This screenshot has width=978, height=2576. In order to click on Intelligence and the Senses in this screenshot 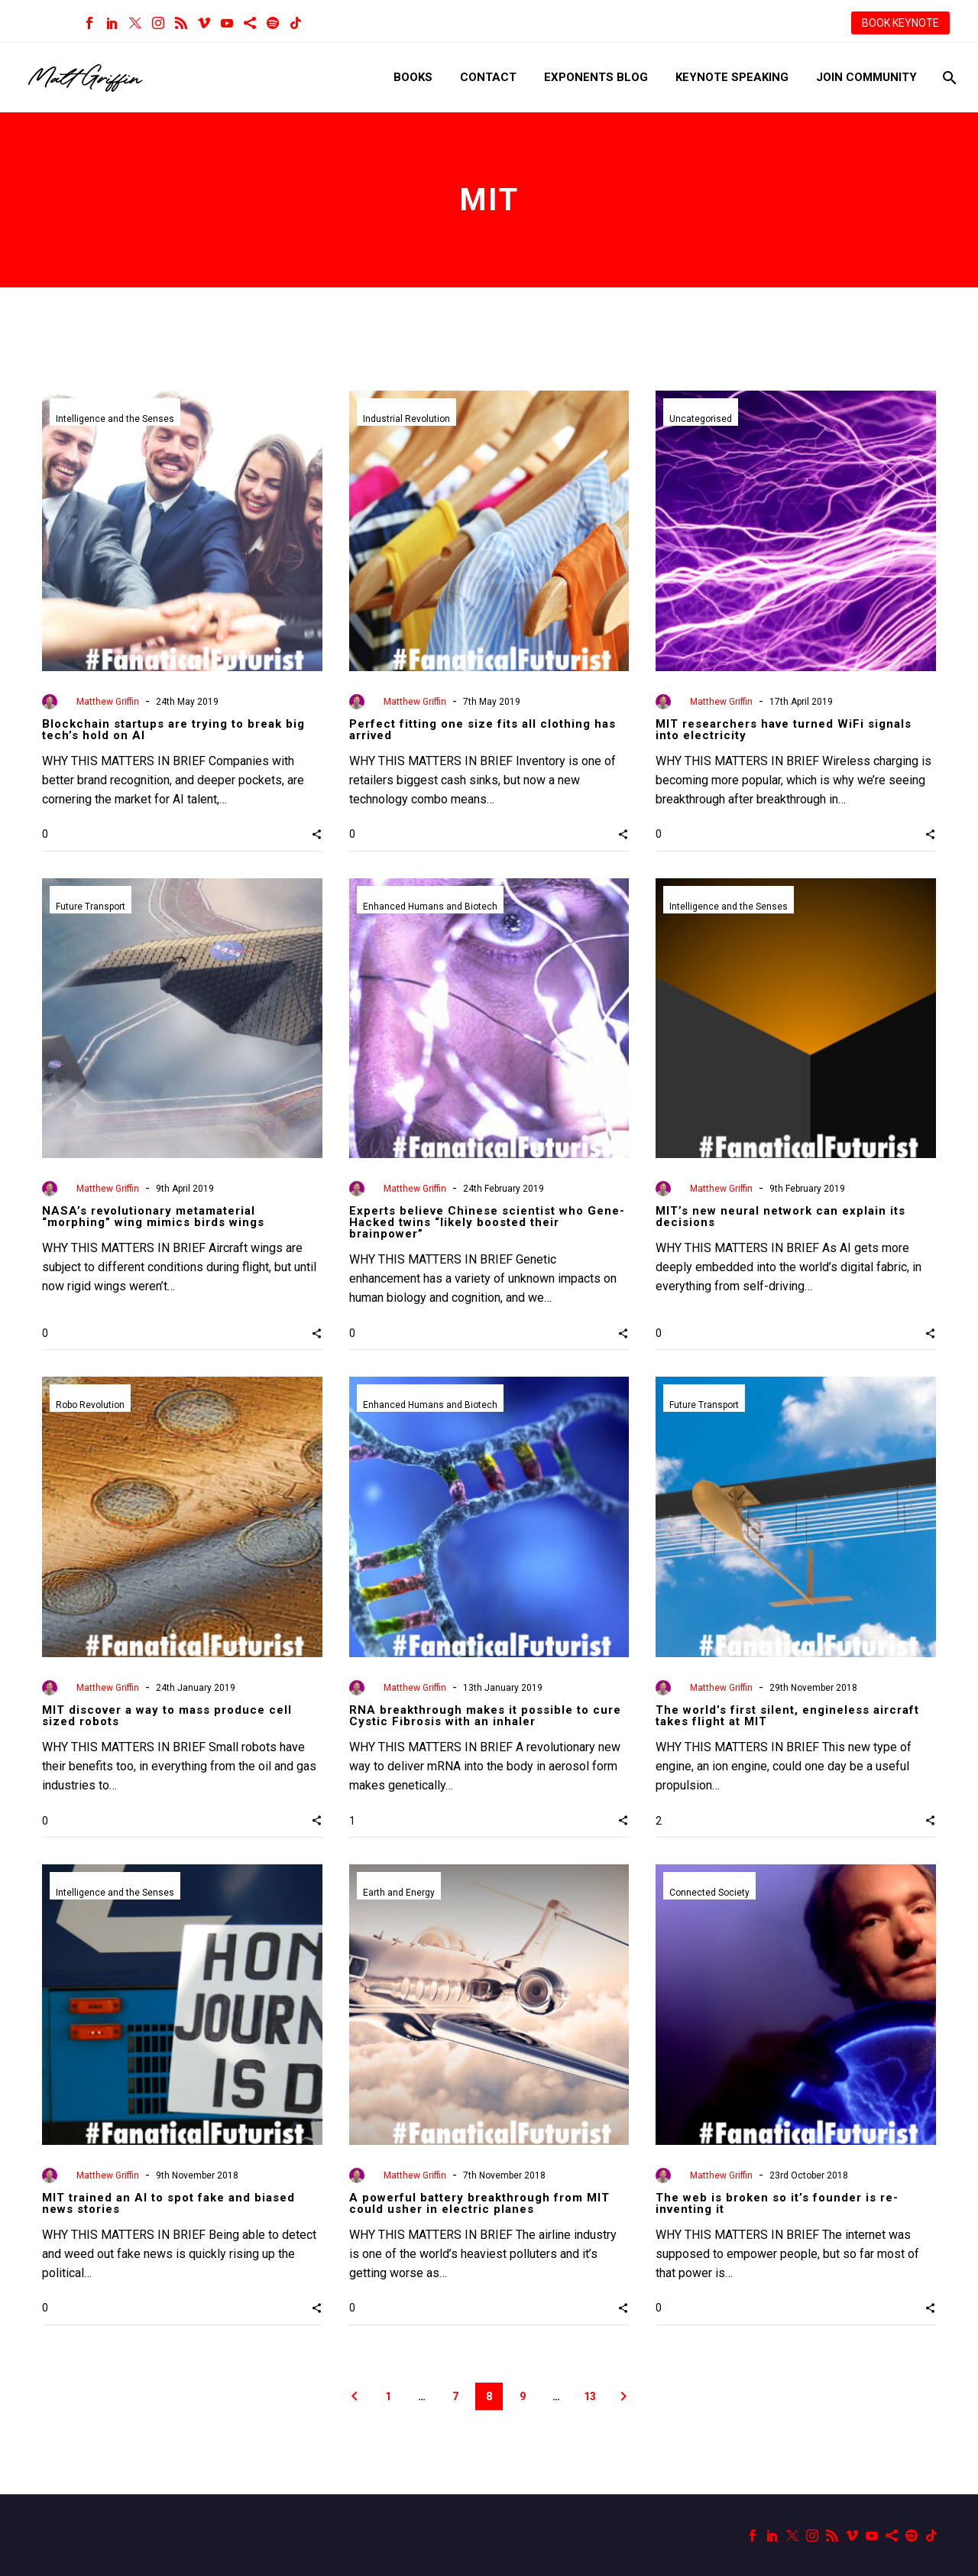, I will do `click(115, 419)`.